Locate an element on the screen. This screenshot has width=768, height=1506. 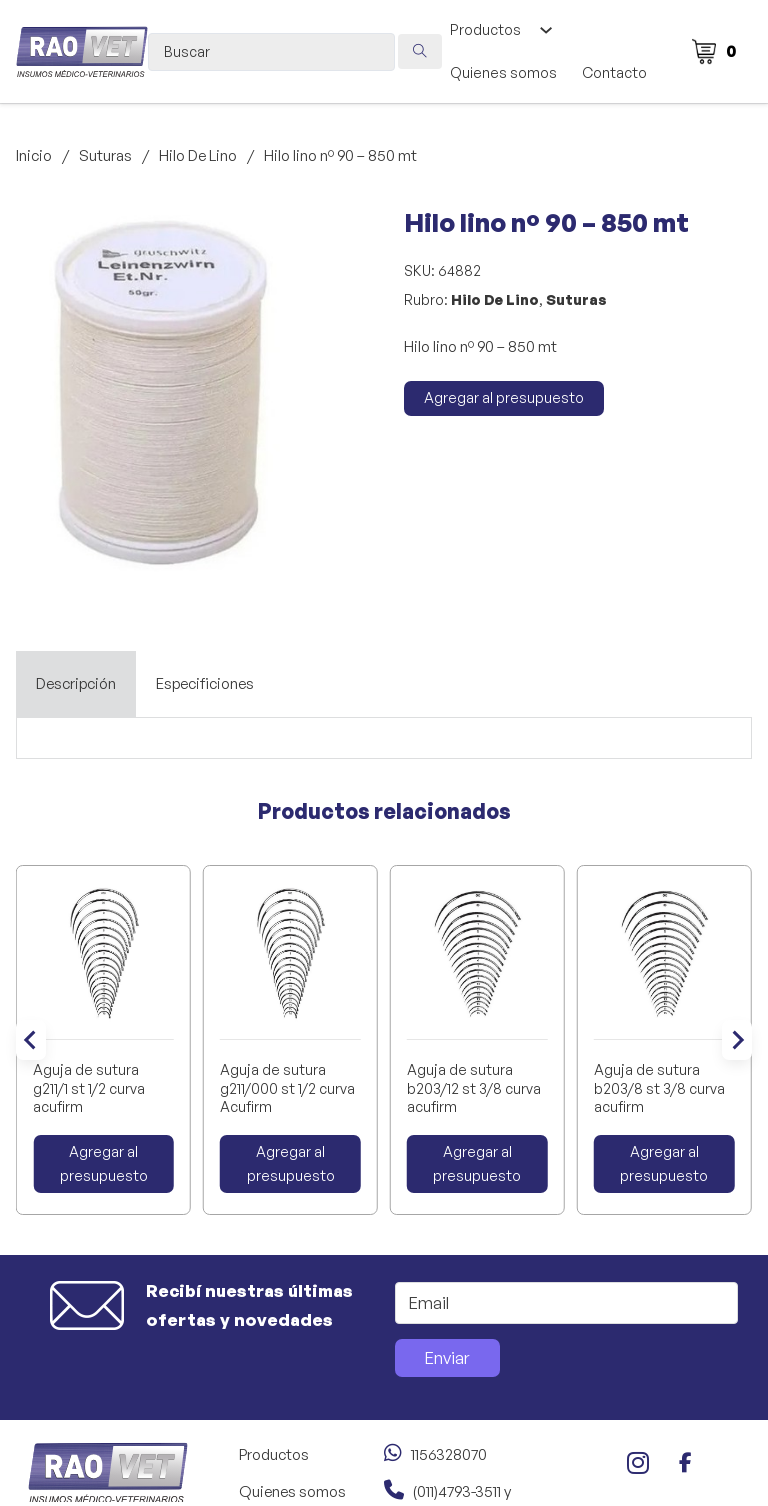
Agregar al presupuesto is located at coordinates (504, 397).